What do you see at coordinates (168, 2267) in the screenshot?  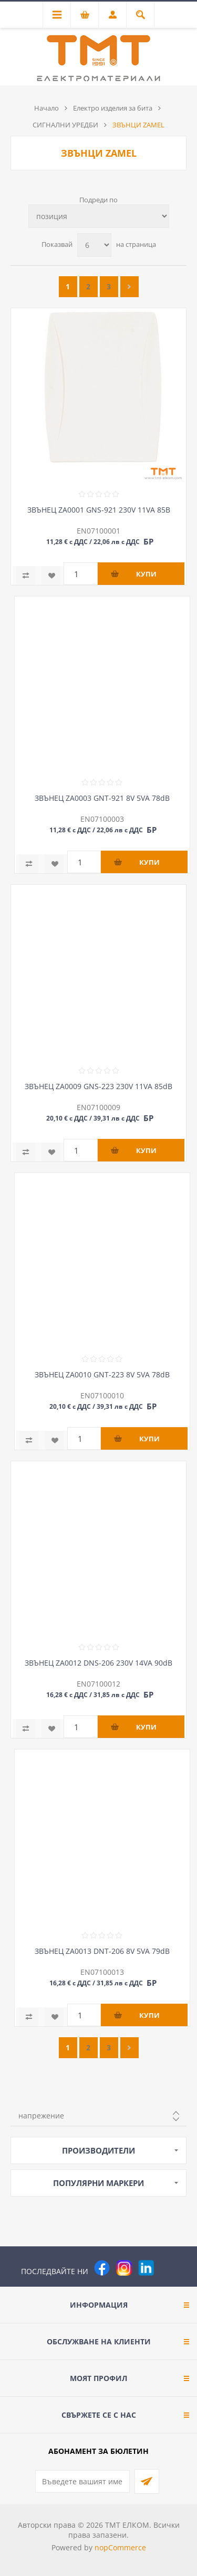 I see `[Pinterest]` at bounding box center [168, 2267].